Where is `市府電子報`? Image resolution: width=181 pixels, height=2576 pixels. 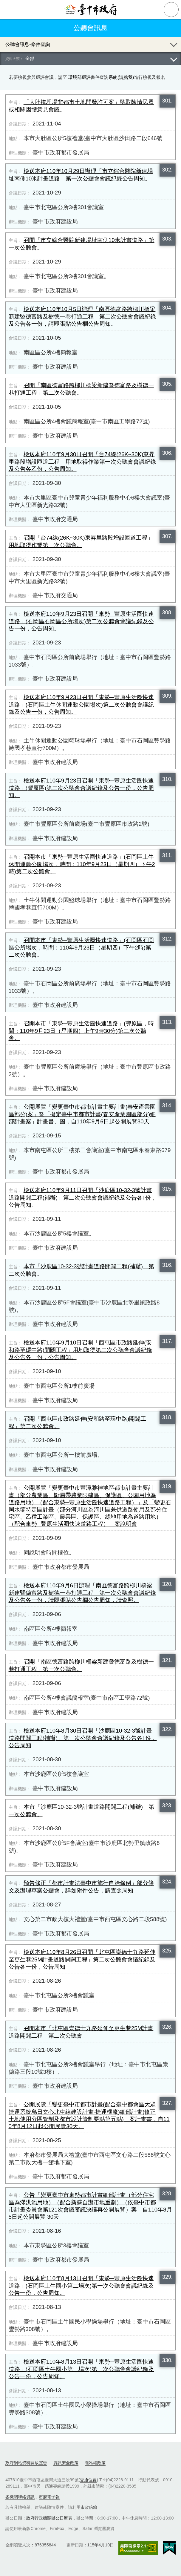
市府電子報 is located at coordinates (49, 2496).